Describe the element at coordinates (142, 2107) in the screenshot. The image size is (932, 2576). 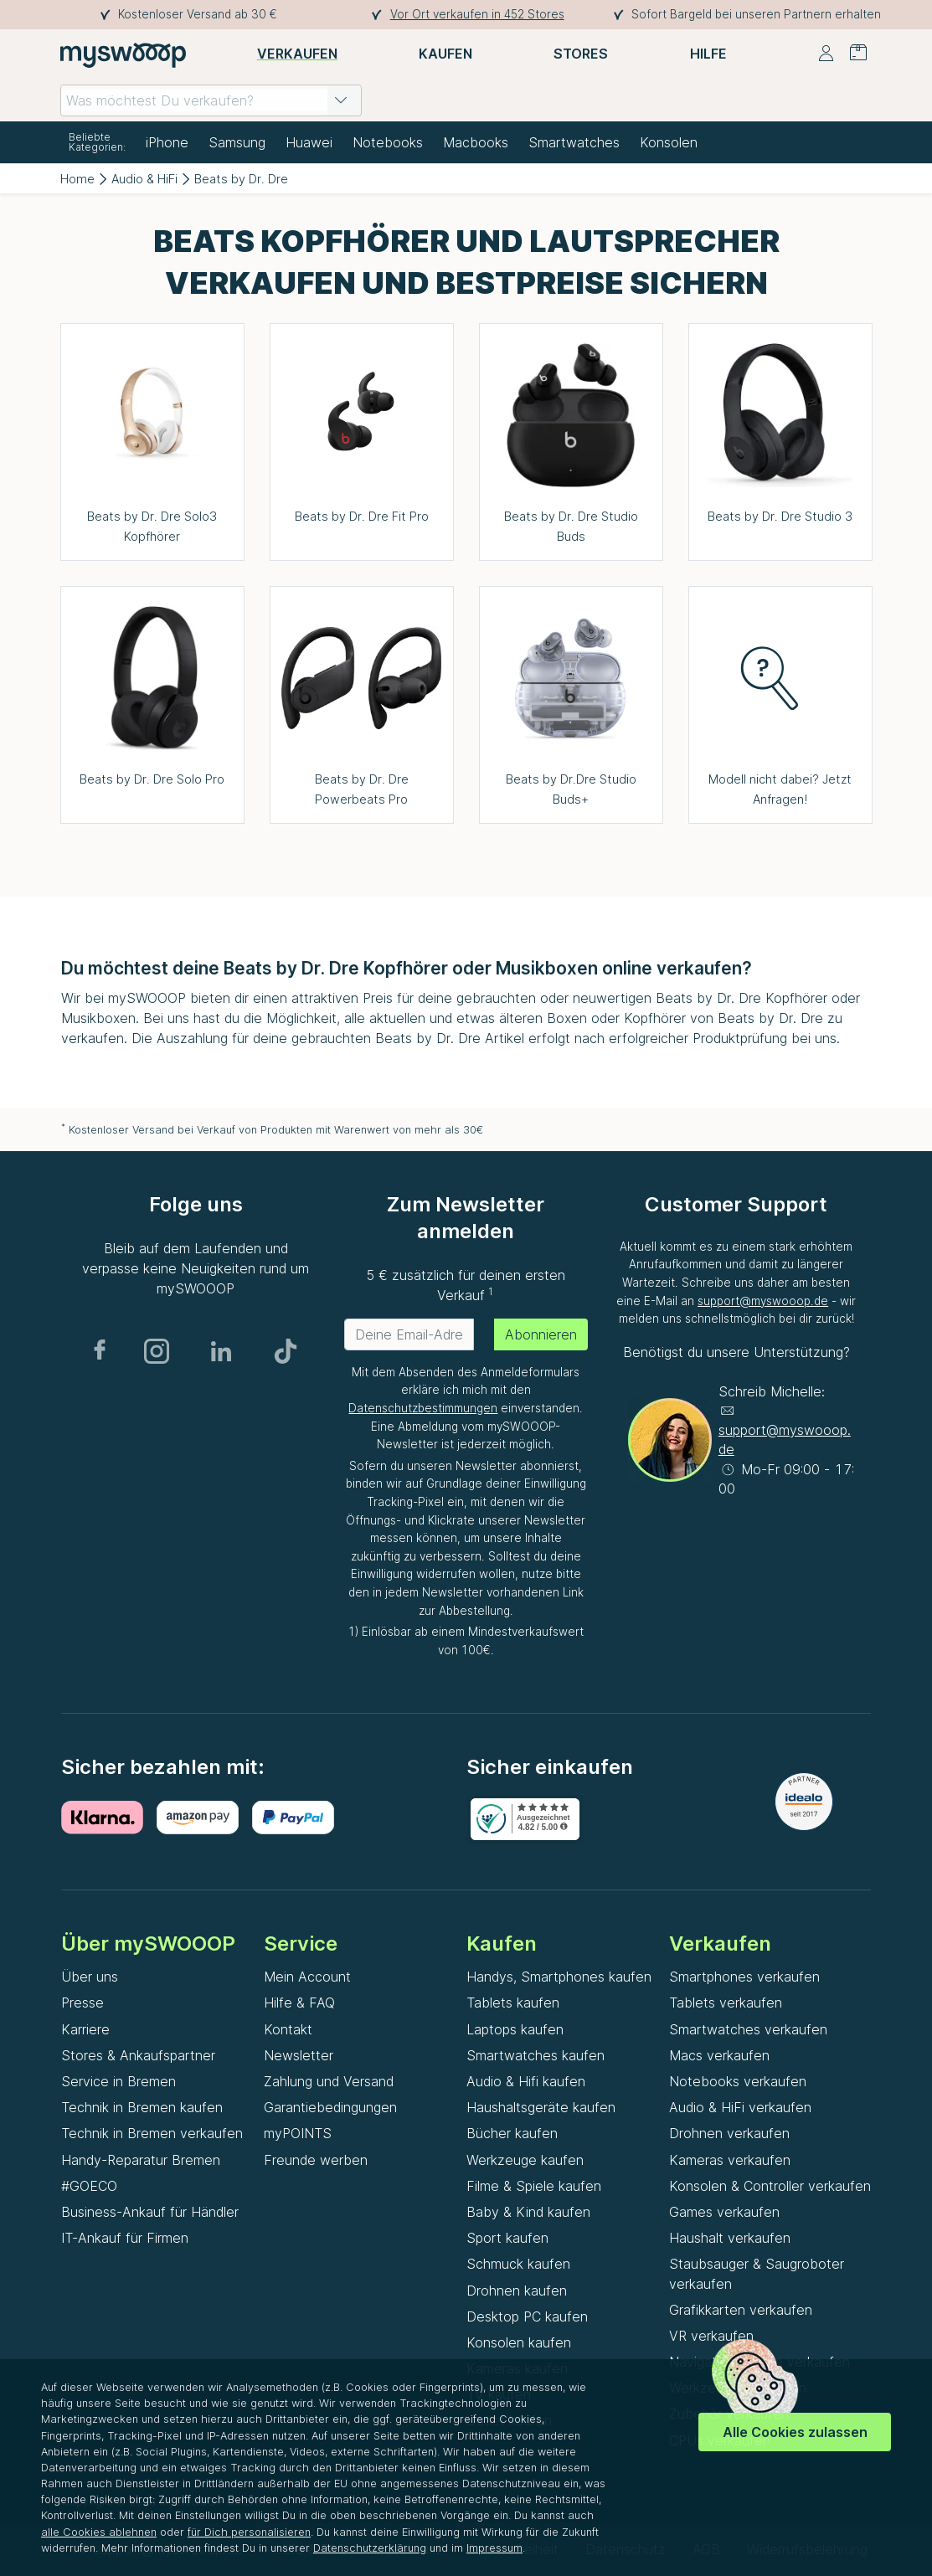
I see `Technik in Bremen kaufen` at that location.